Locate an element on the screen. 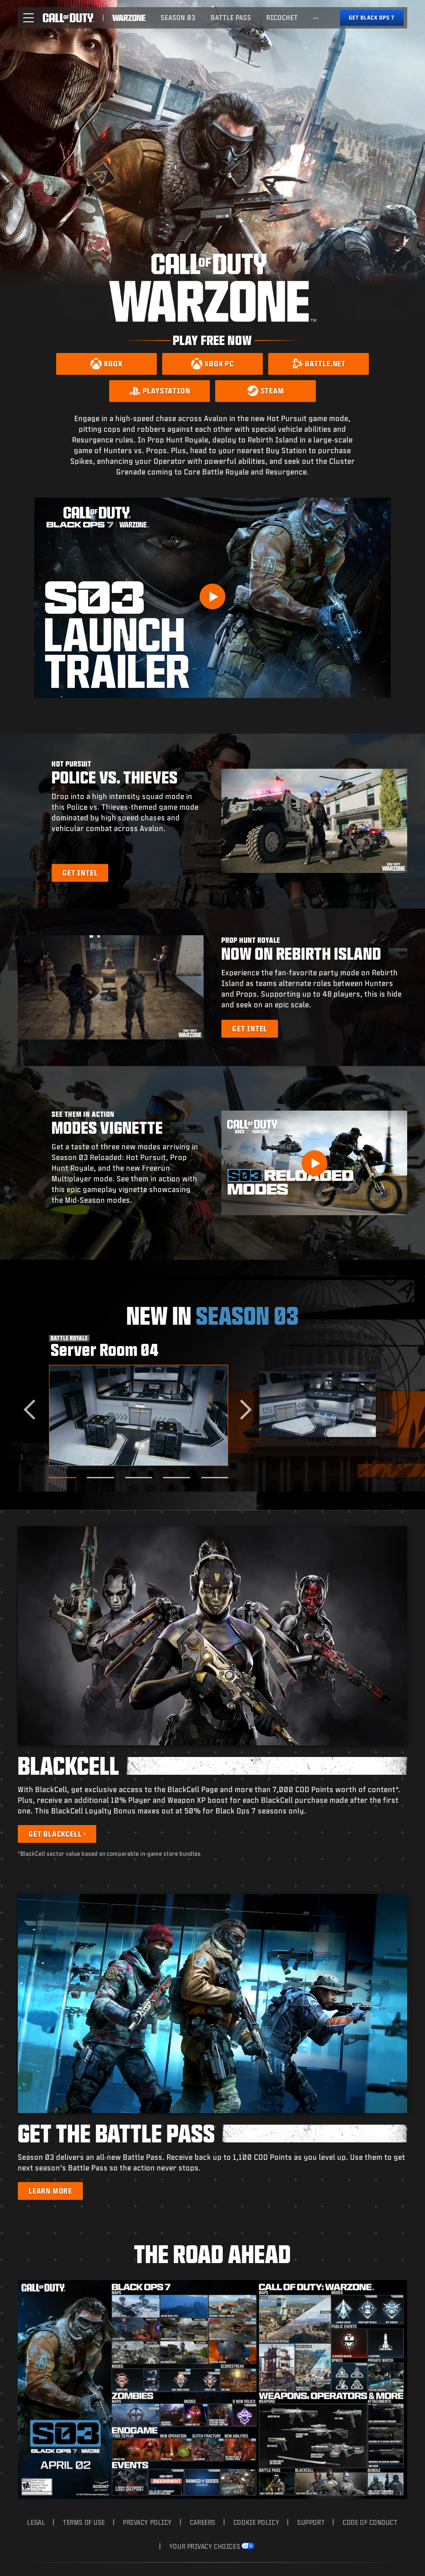 This screenshot has height=2576, width=425. Careers is located at coordinates (203, 2522).